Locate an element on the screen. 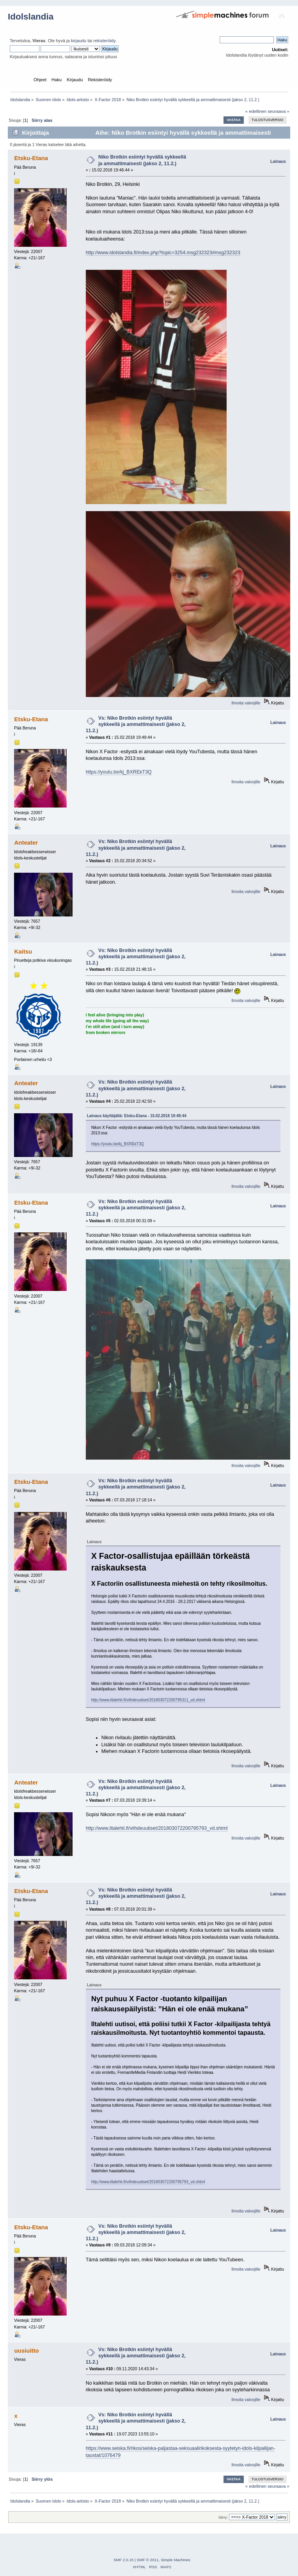 The width and height of the screenshot is (298, 2576). Ilmoita valvojille is located at coordinates (245, 703).